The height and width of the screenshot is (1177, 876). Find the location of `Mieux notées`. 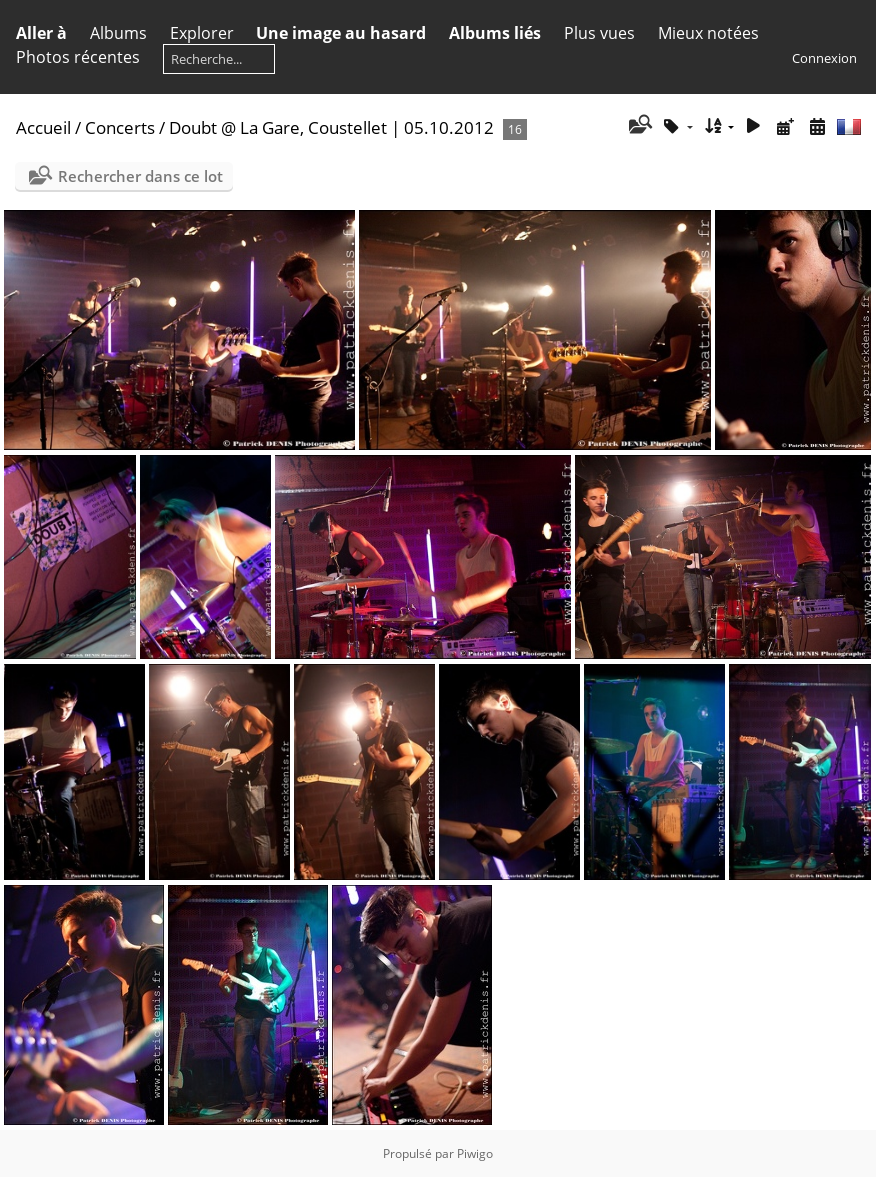

Mieux notées is located at coordinates (708, 33).